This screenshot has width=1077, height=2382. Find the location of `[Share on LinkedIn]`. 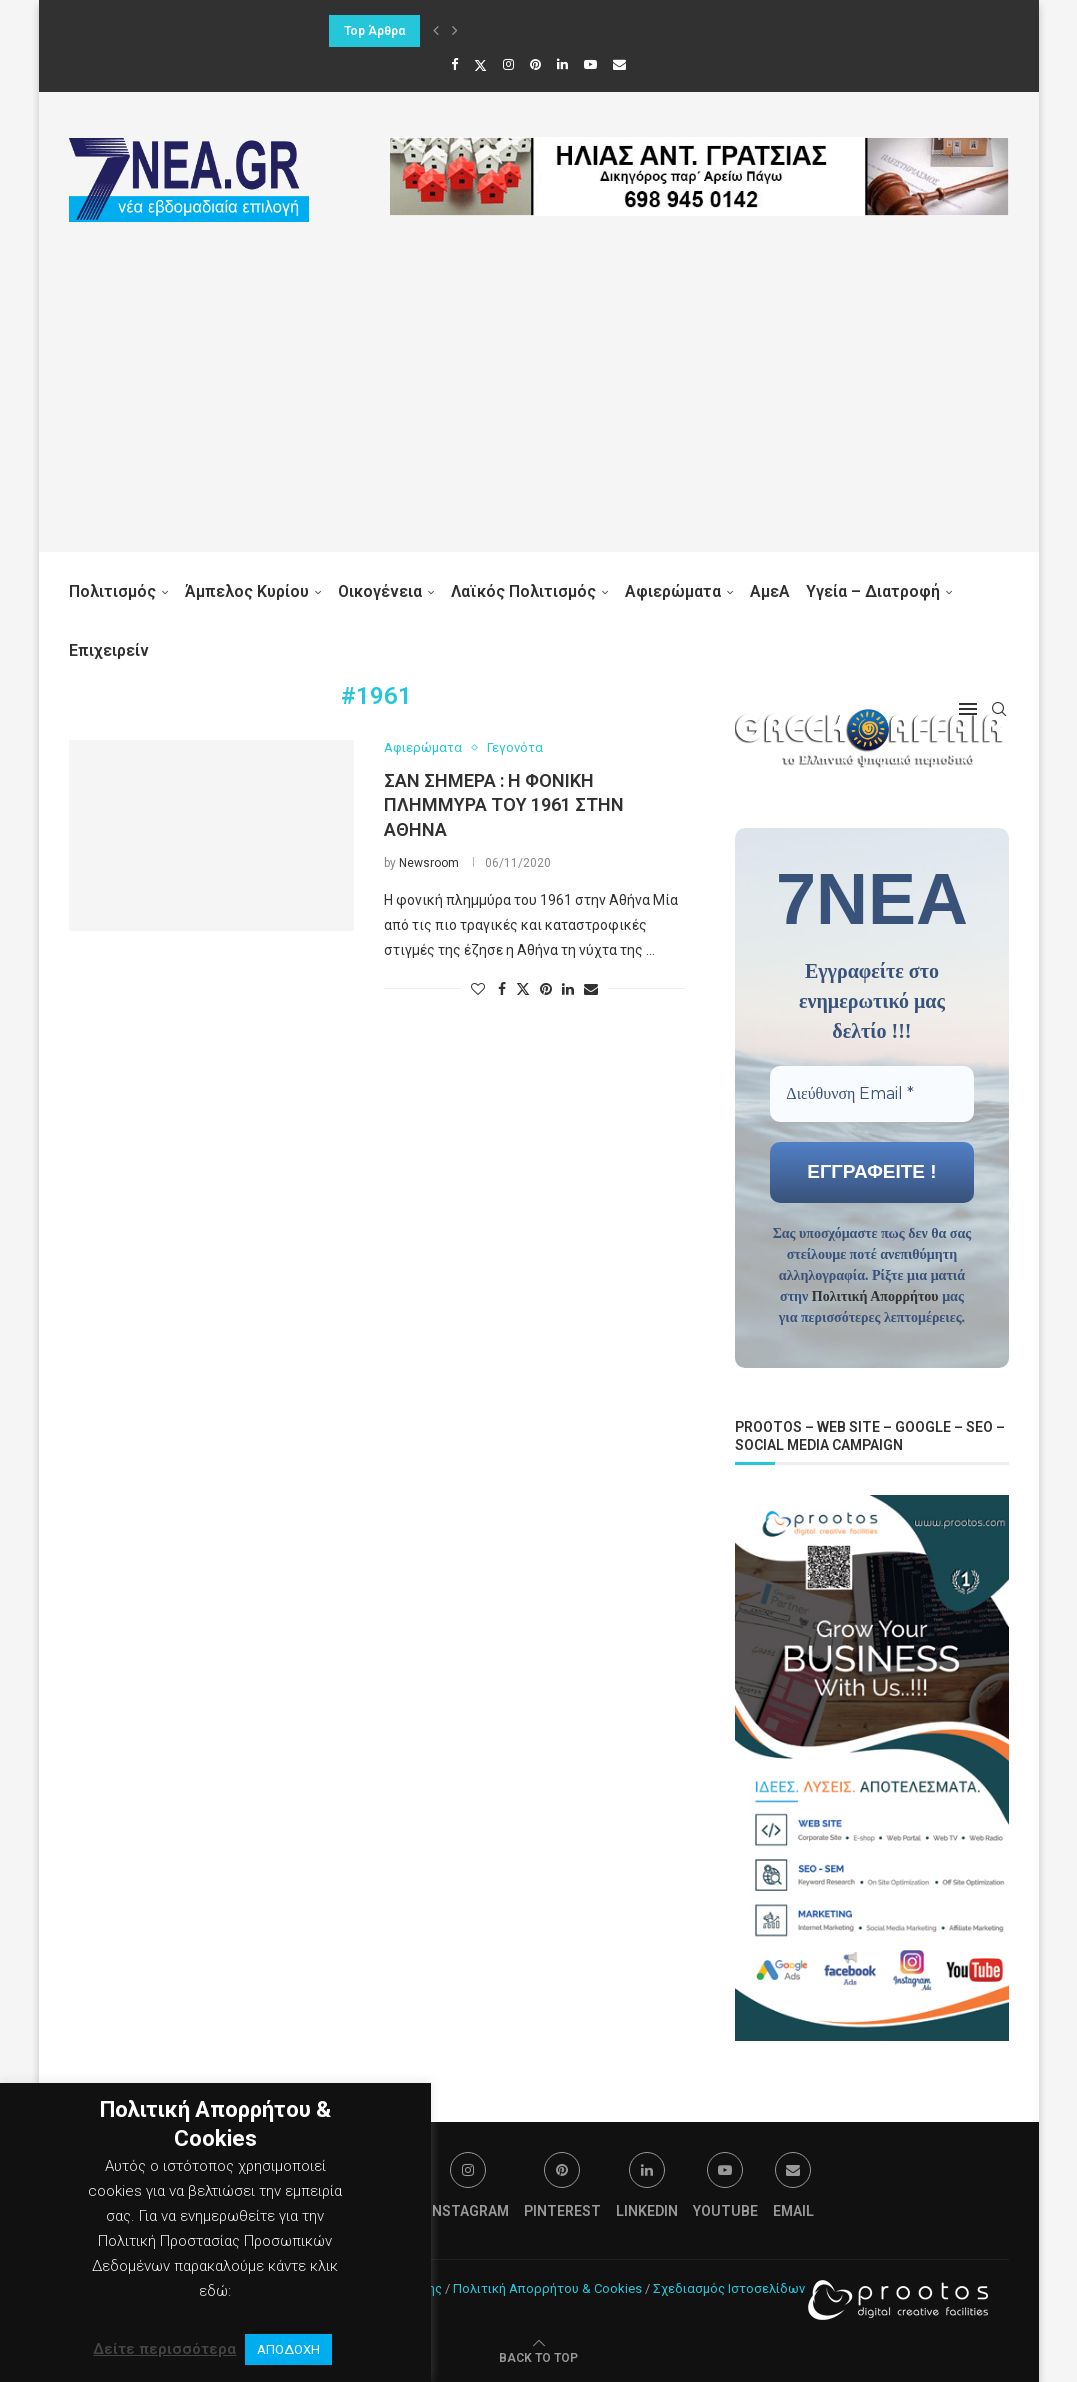

[Share on LinkedIn] is located at coordinates (568, 989).